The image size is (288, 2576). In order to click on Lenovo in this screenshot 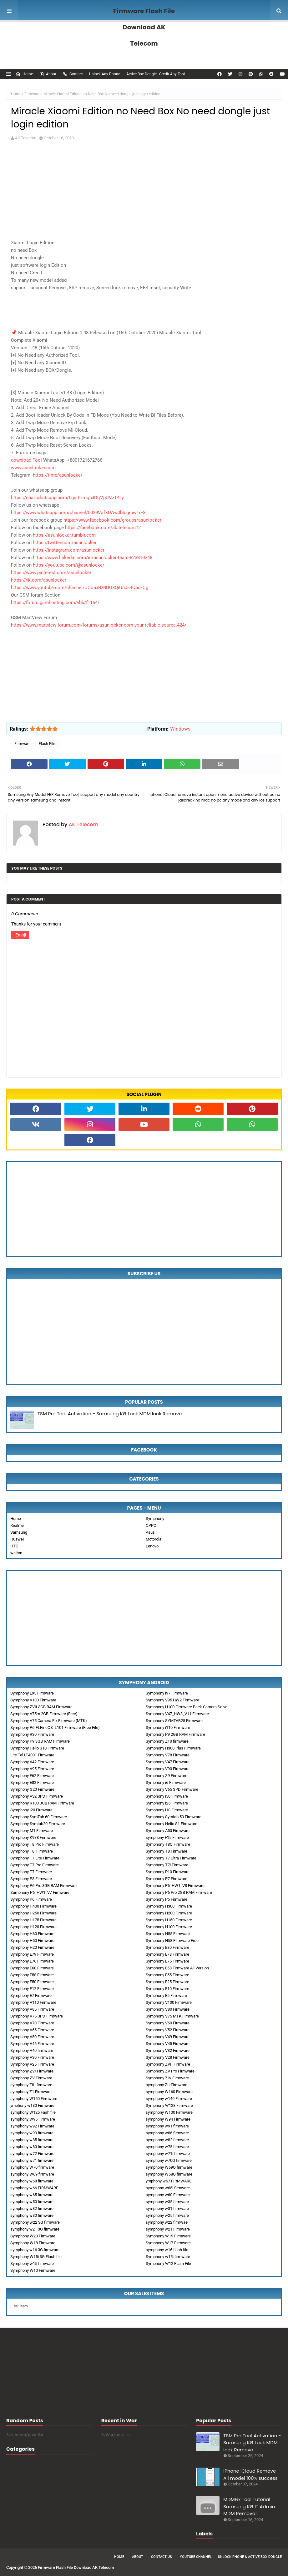, I will do `click(152, 1546)`.